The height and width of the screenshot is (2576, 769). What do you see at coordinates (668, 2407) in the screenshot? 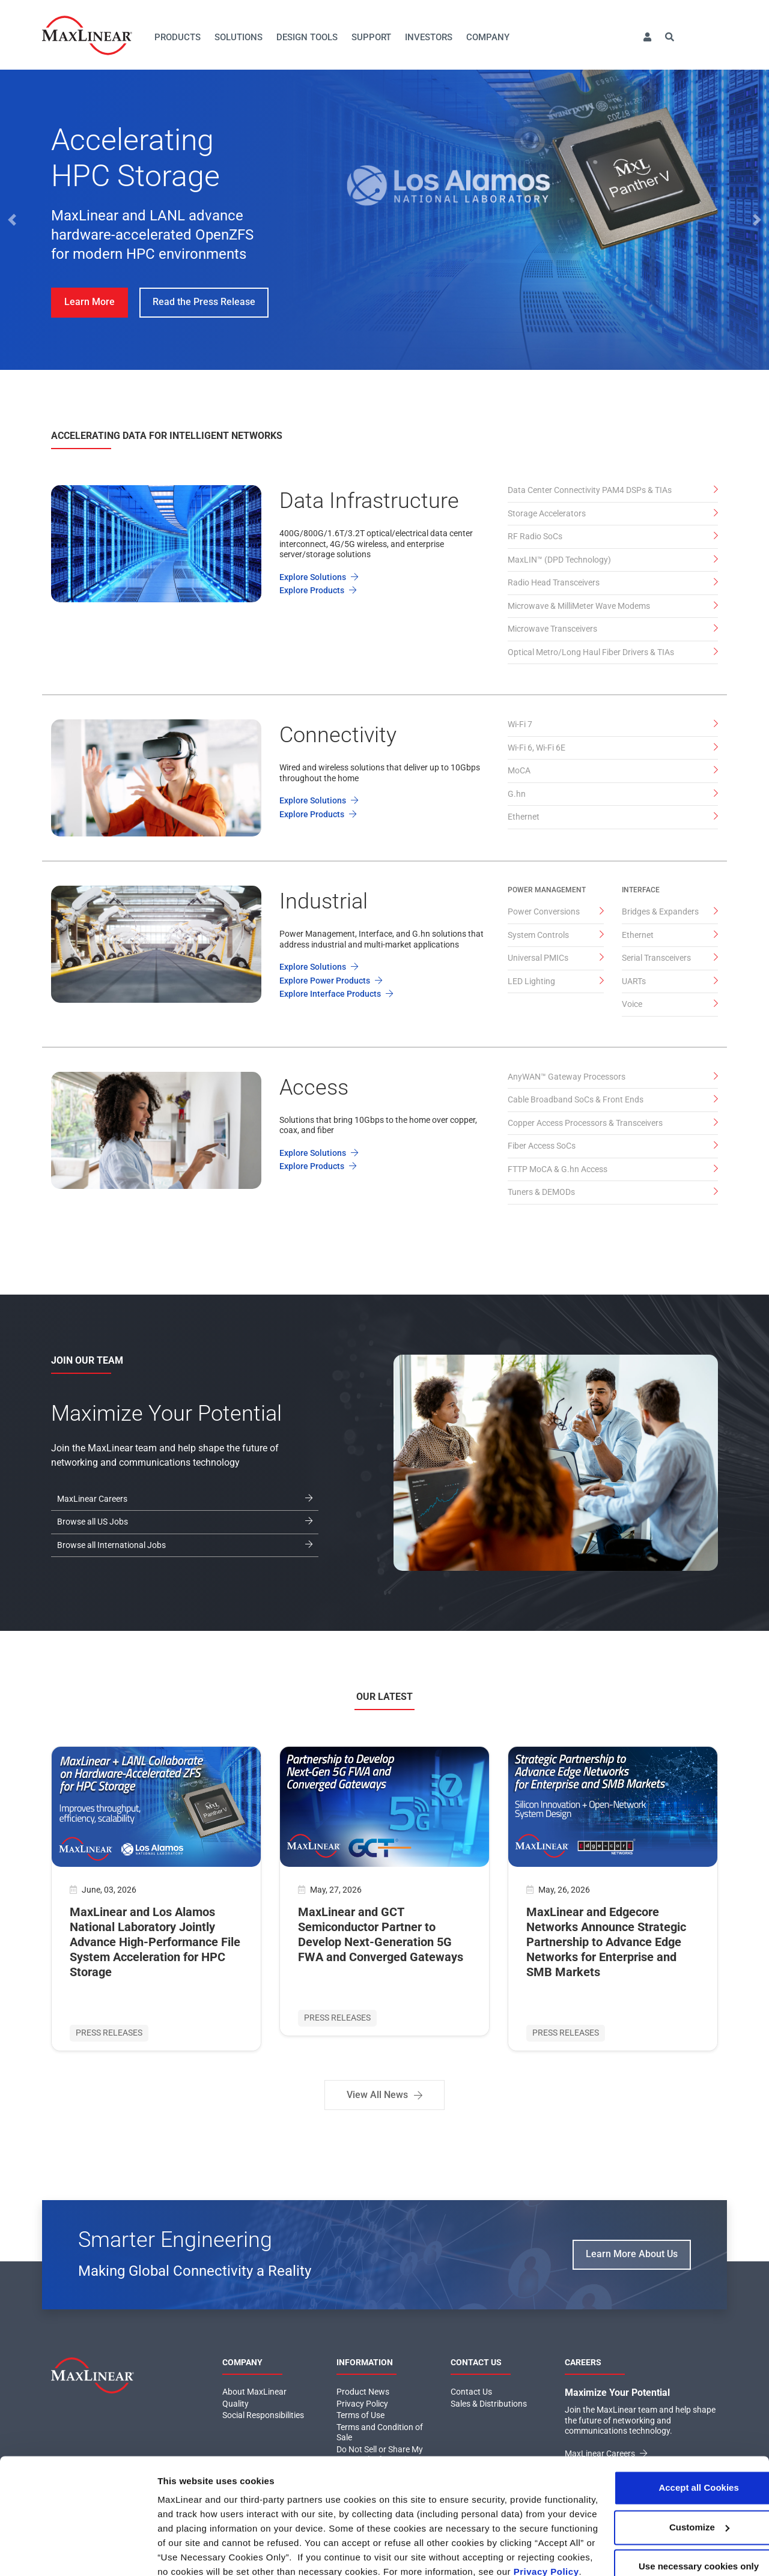
I see `Accept all Cookies` at bounding box center [668, 2407].